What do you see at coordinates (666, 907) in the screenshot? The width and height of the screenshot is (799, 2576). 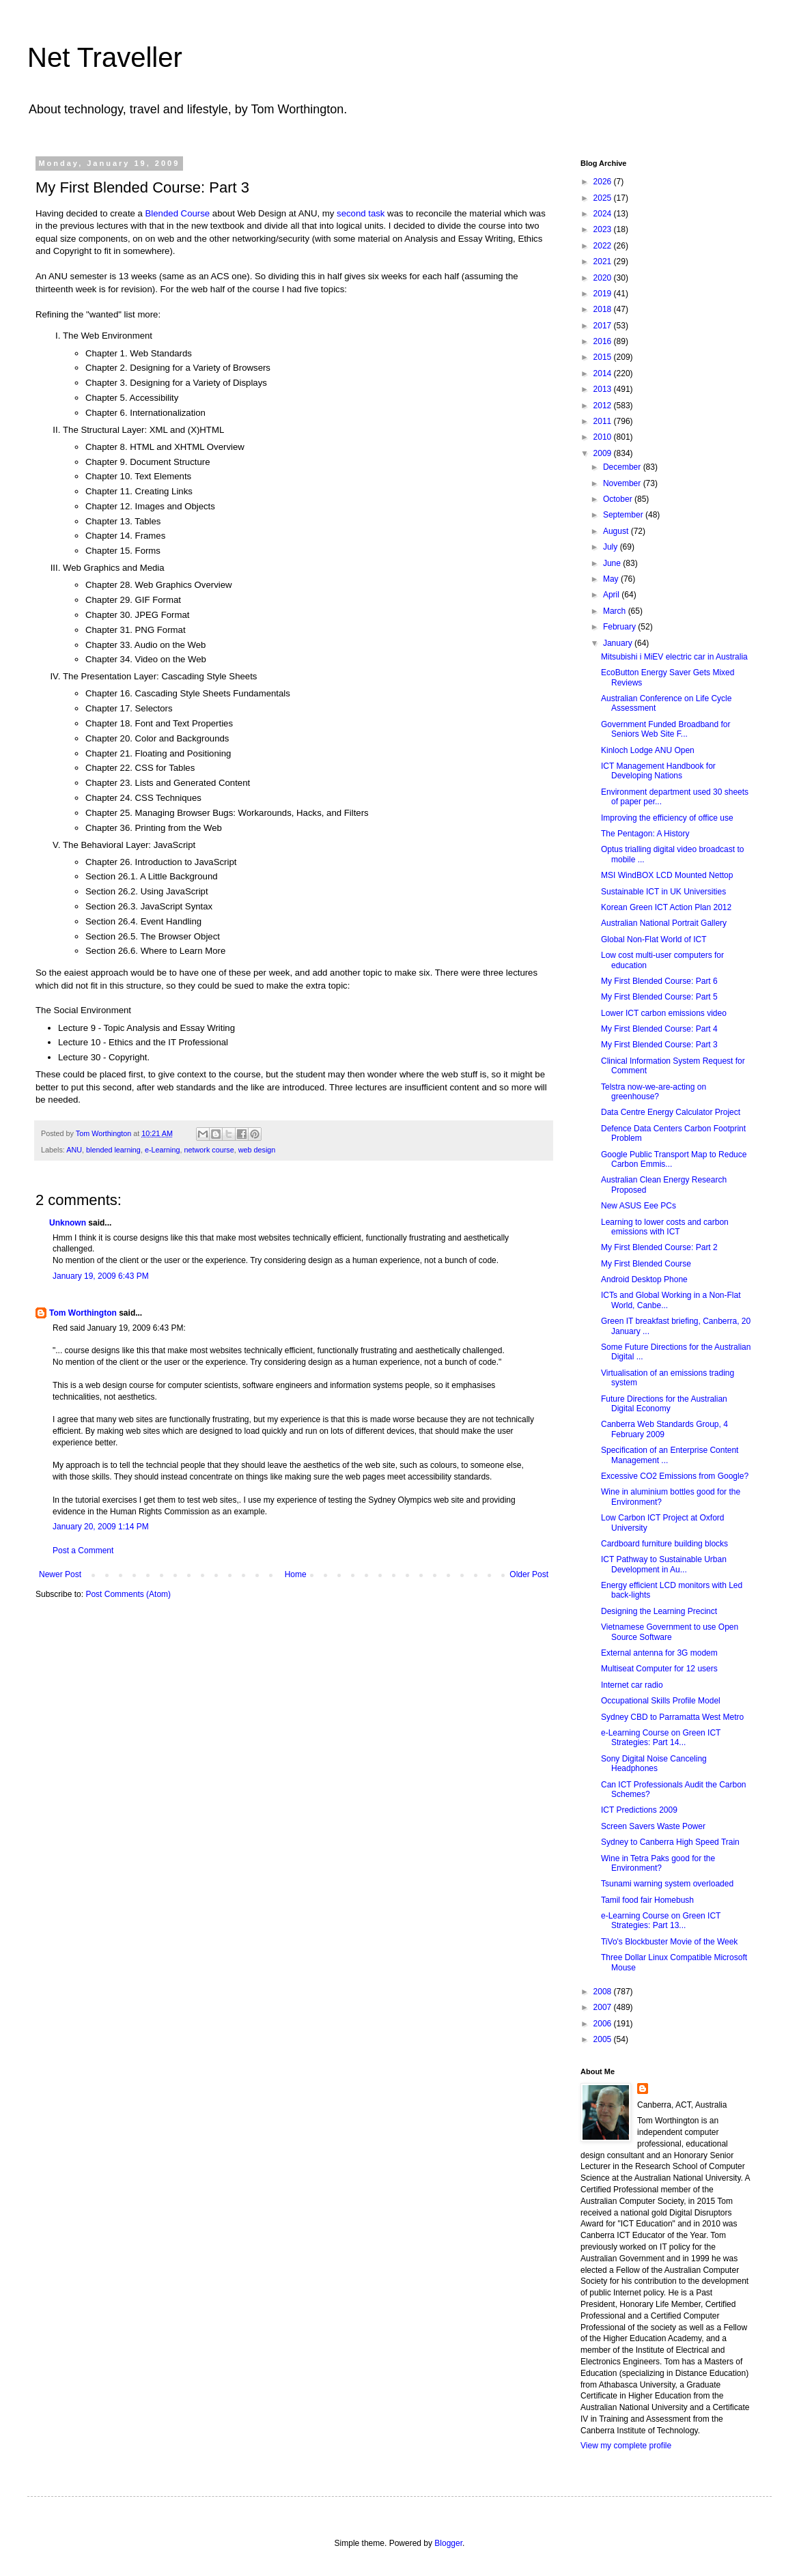 I see `Korean Green ICT Action Plan 2012` at bounding box center [666, 907].